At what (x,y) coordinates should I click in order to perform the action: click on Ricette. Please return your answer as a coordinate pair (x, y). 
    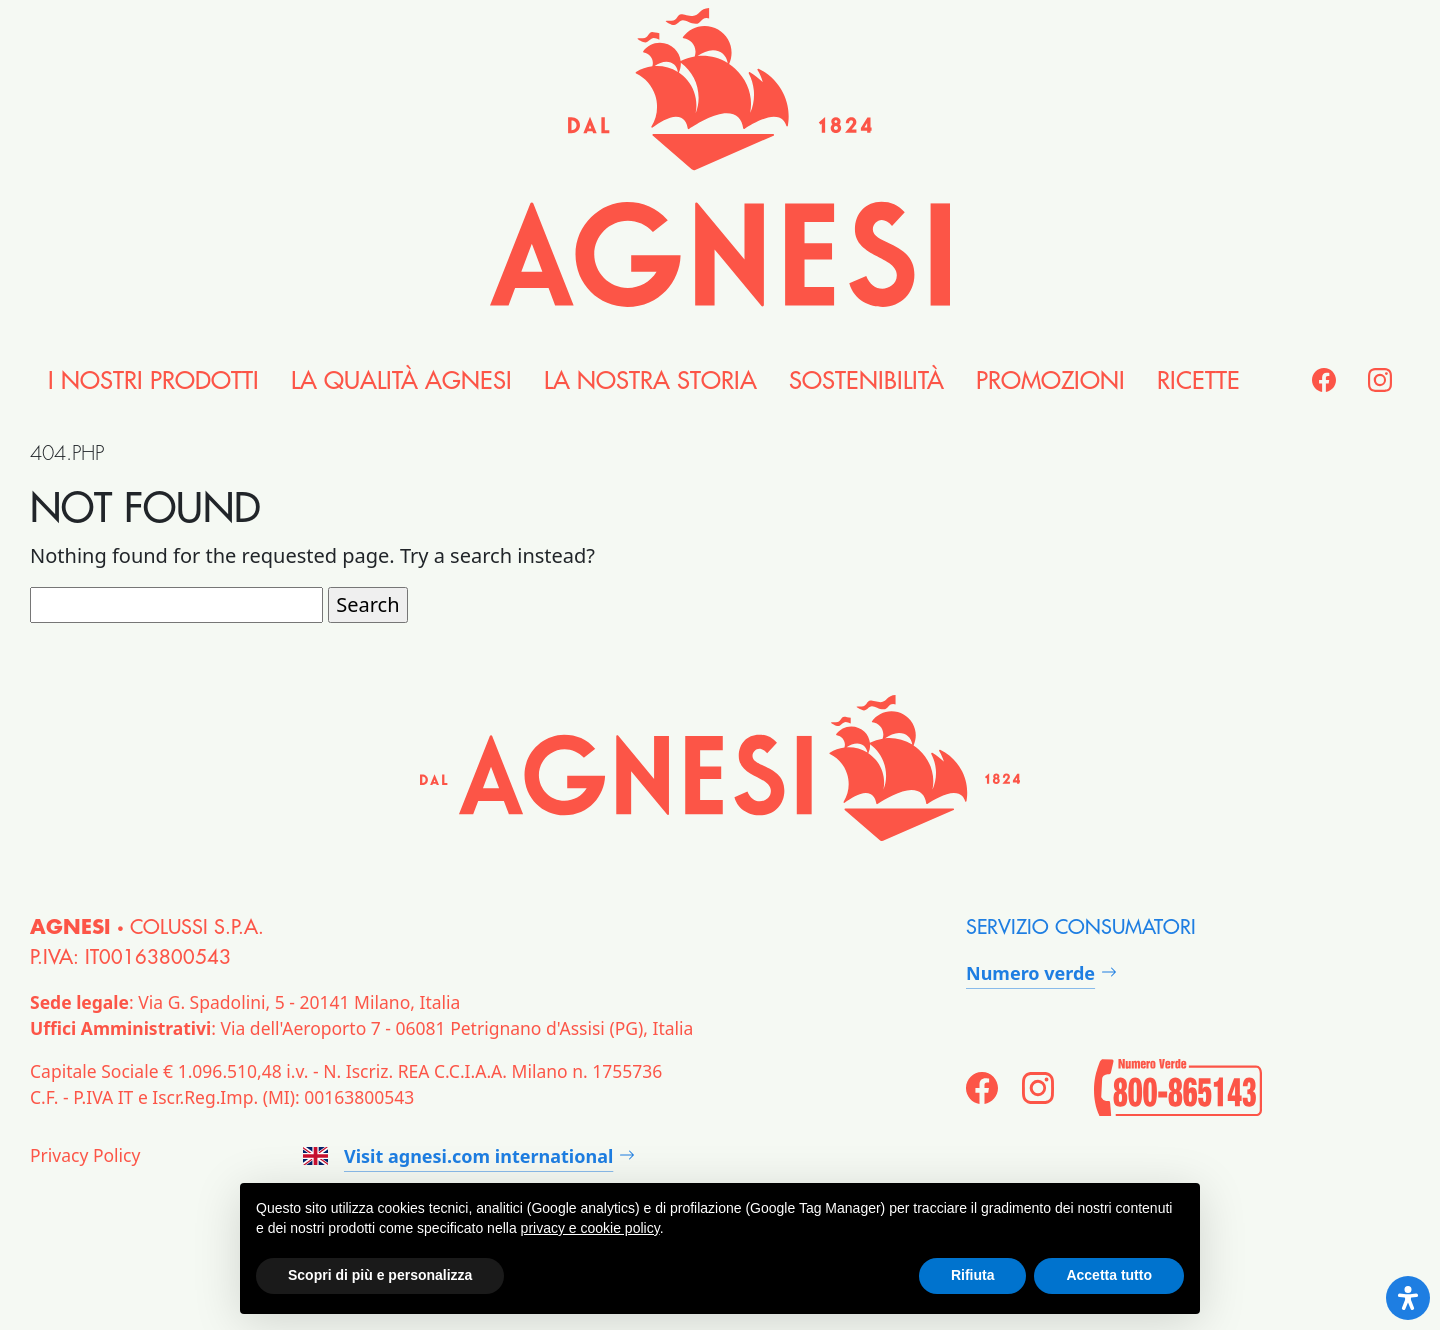
    Looking at the image, I should click on (1198, 381).